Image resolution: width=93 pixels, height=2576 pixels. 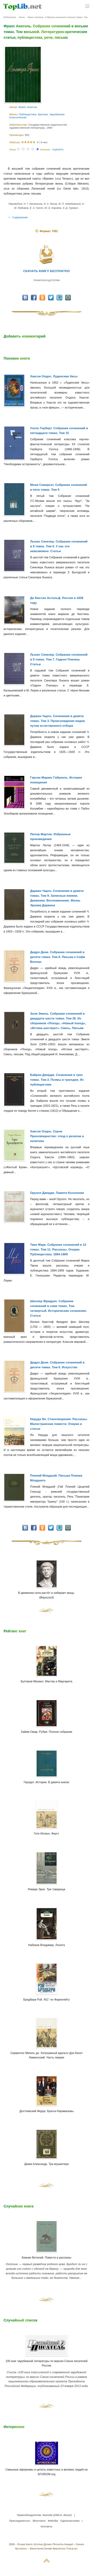 What do you see at coordinates (46, 2169) in the screenshot?
I see `Дюма Александр. Три мушкетера` at bounding box center [46, 2169].